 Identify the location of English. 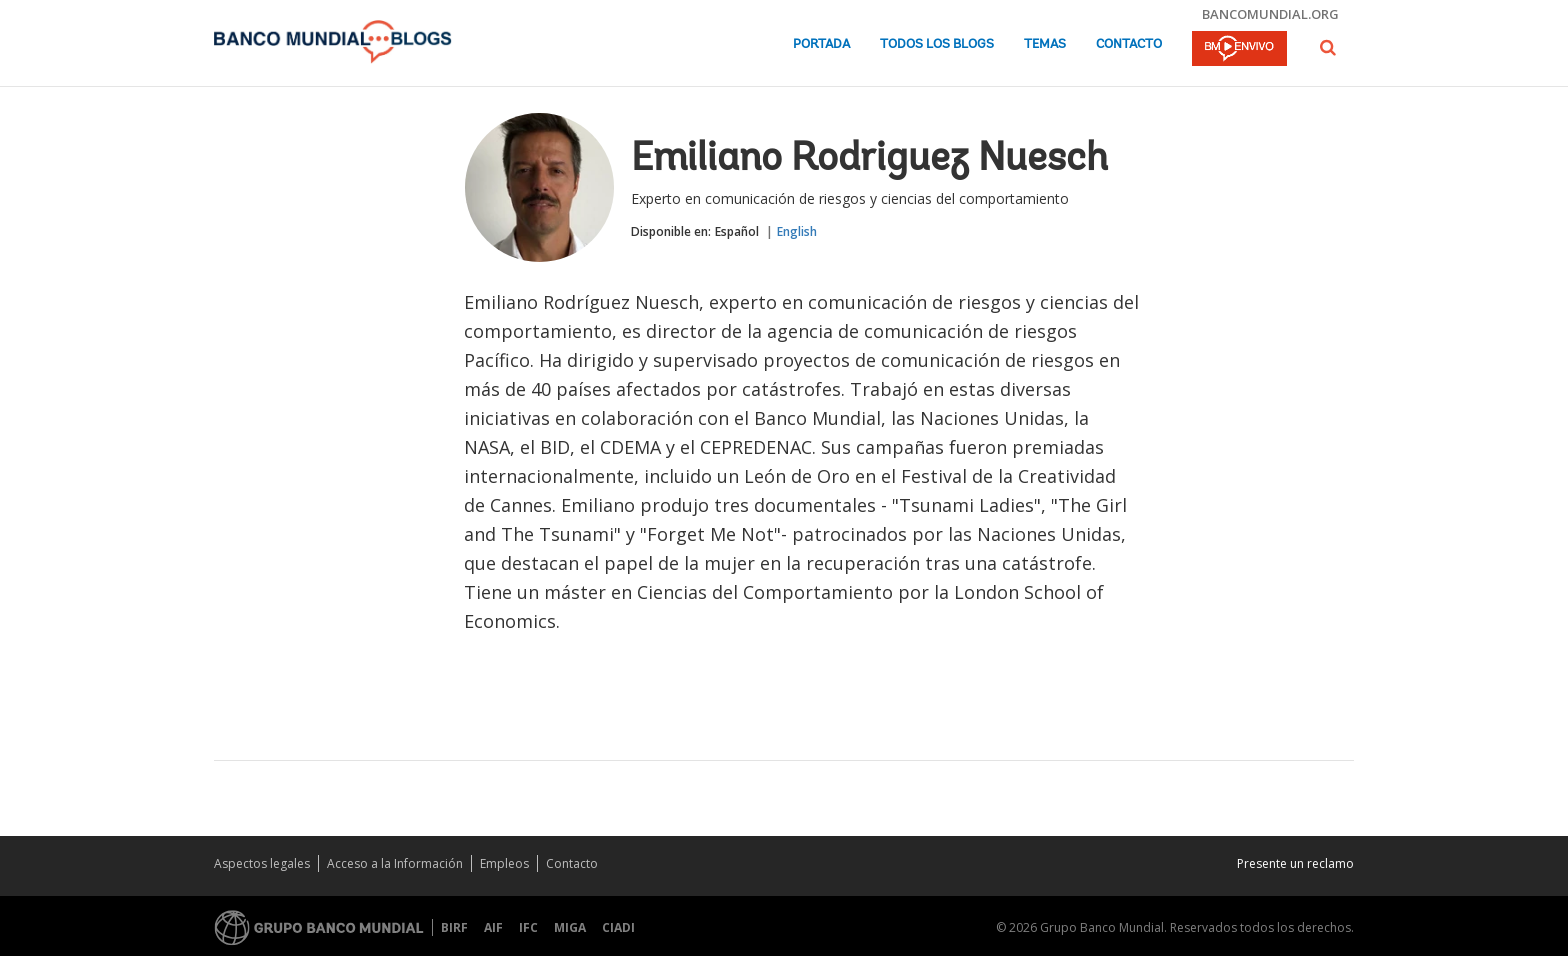
(797, 231).